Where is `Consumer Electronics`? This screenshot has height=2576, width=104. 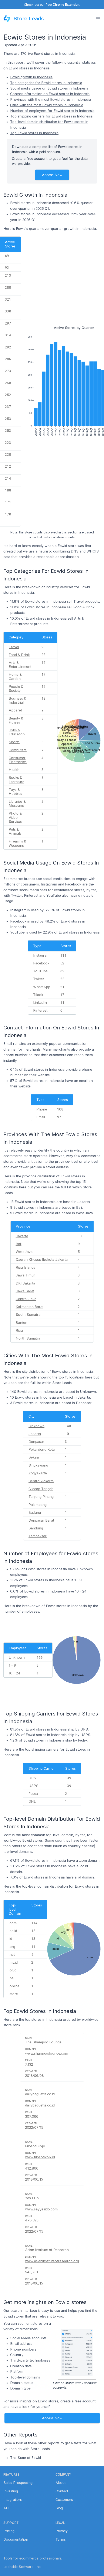
Consumer Electronics is located at coordinates (18, 760).